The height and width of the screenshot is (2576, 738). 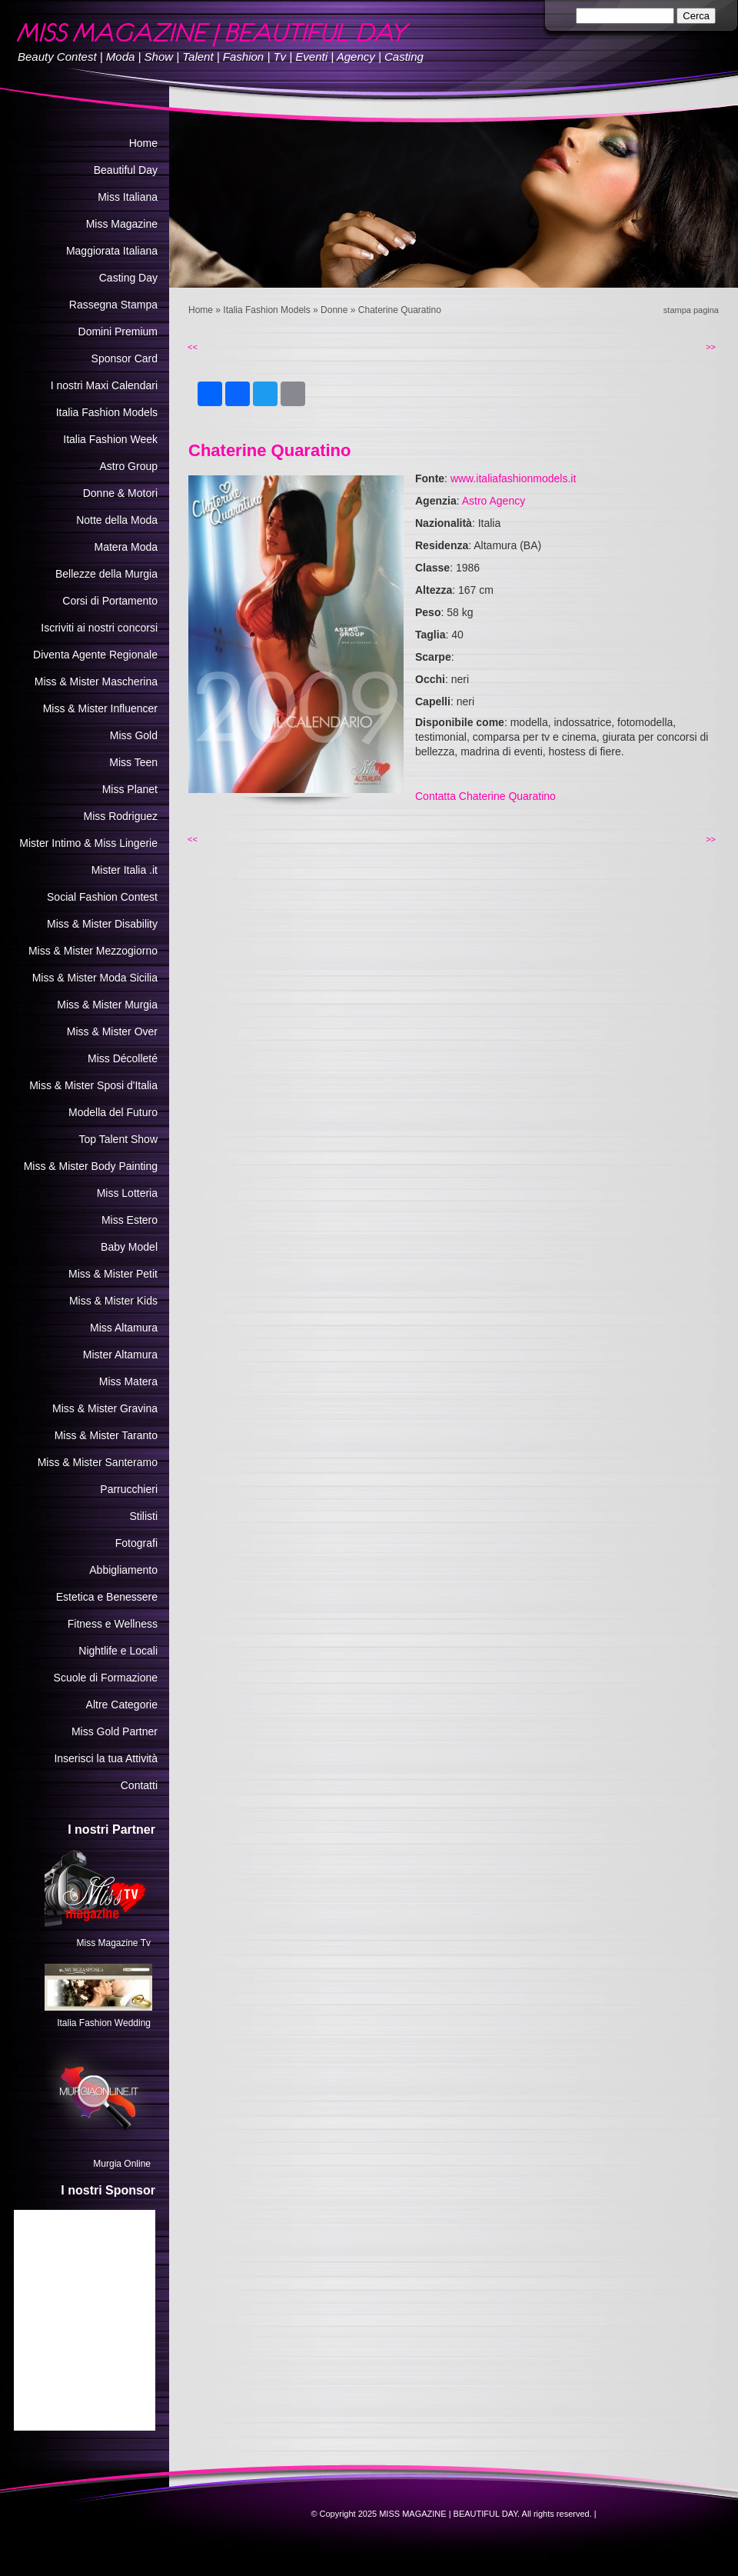 I want to click on Contatti, so click(x=139, y=1785).